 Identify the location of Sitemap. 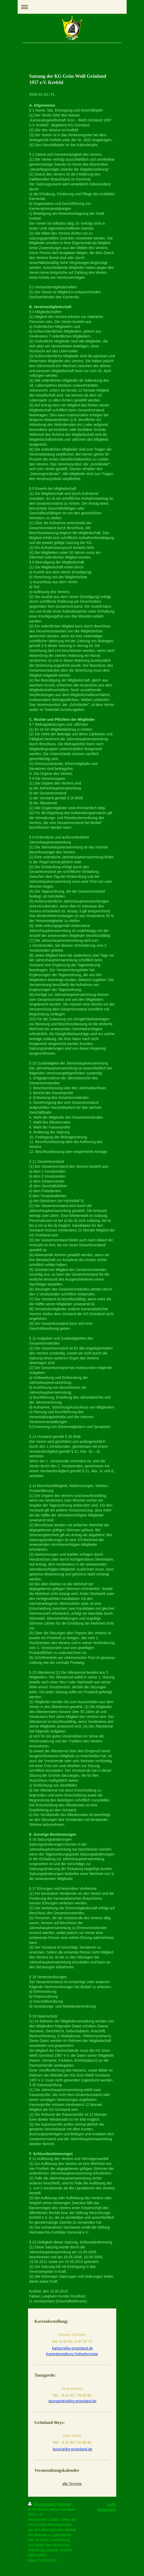
(64, 2504).